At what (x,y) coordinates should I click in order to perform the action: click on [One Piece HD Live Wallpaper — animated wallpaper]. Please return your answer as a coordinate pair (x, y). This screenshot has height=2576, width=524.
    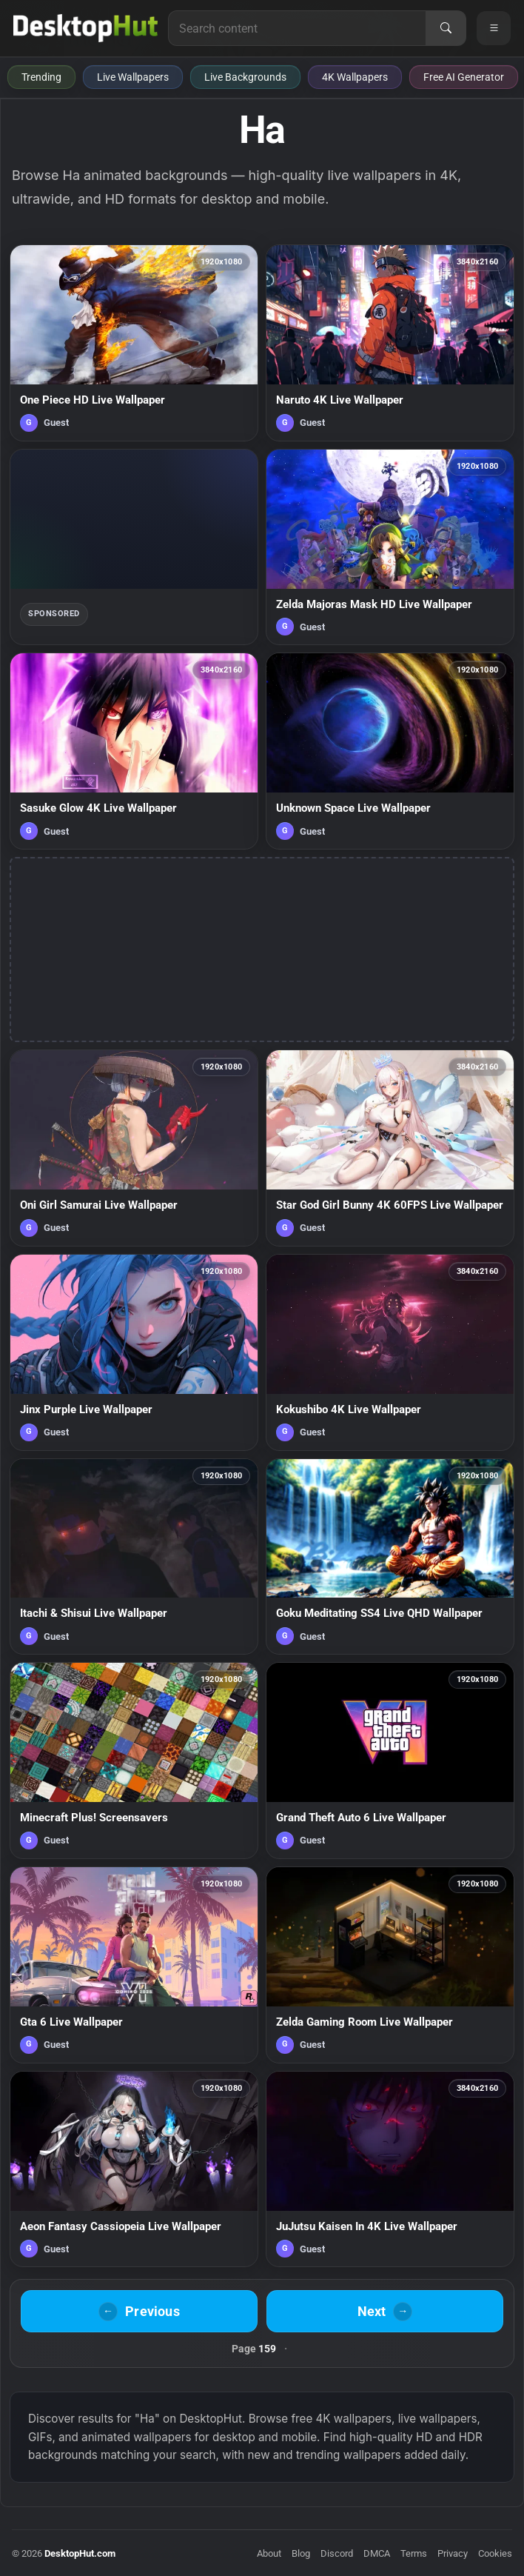
    Looking at the image, I should click on (134, 343).